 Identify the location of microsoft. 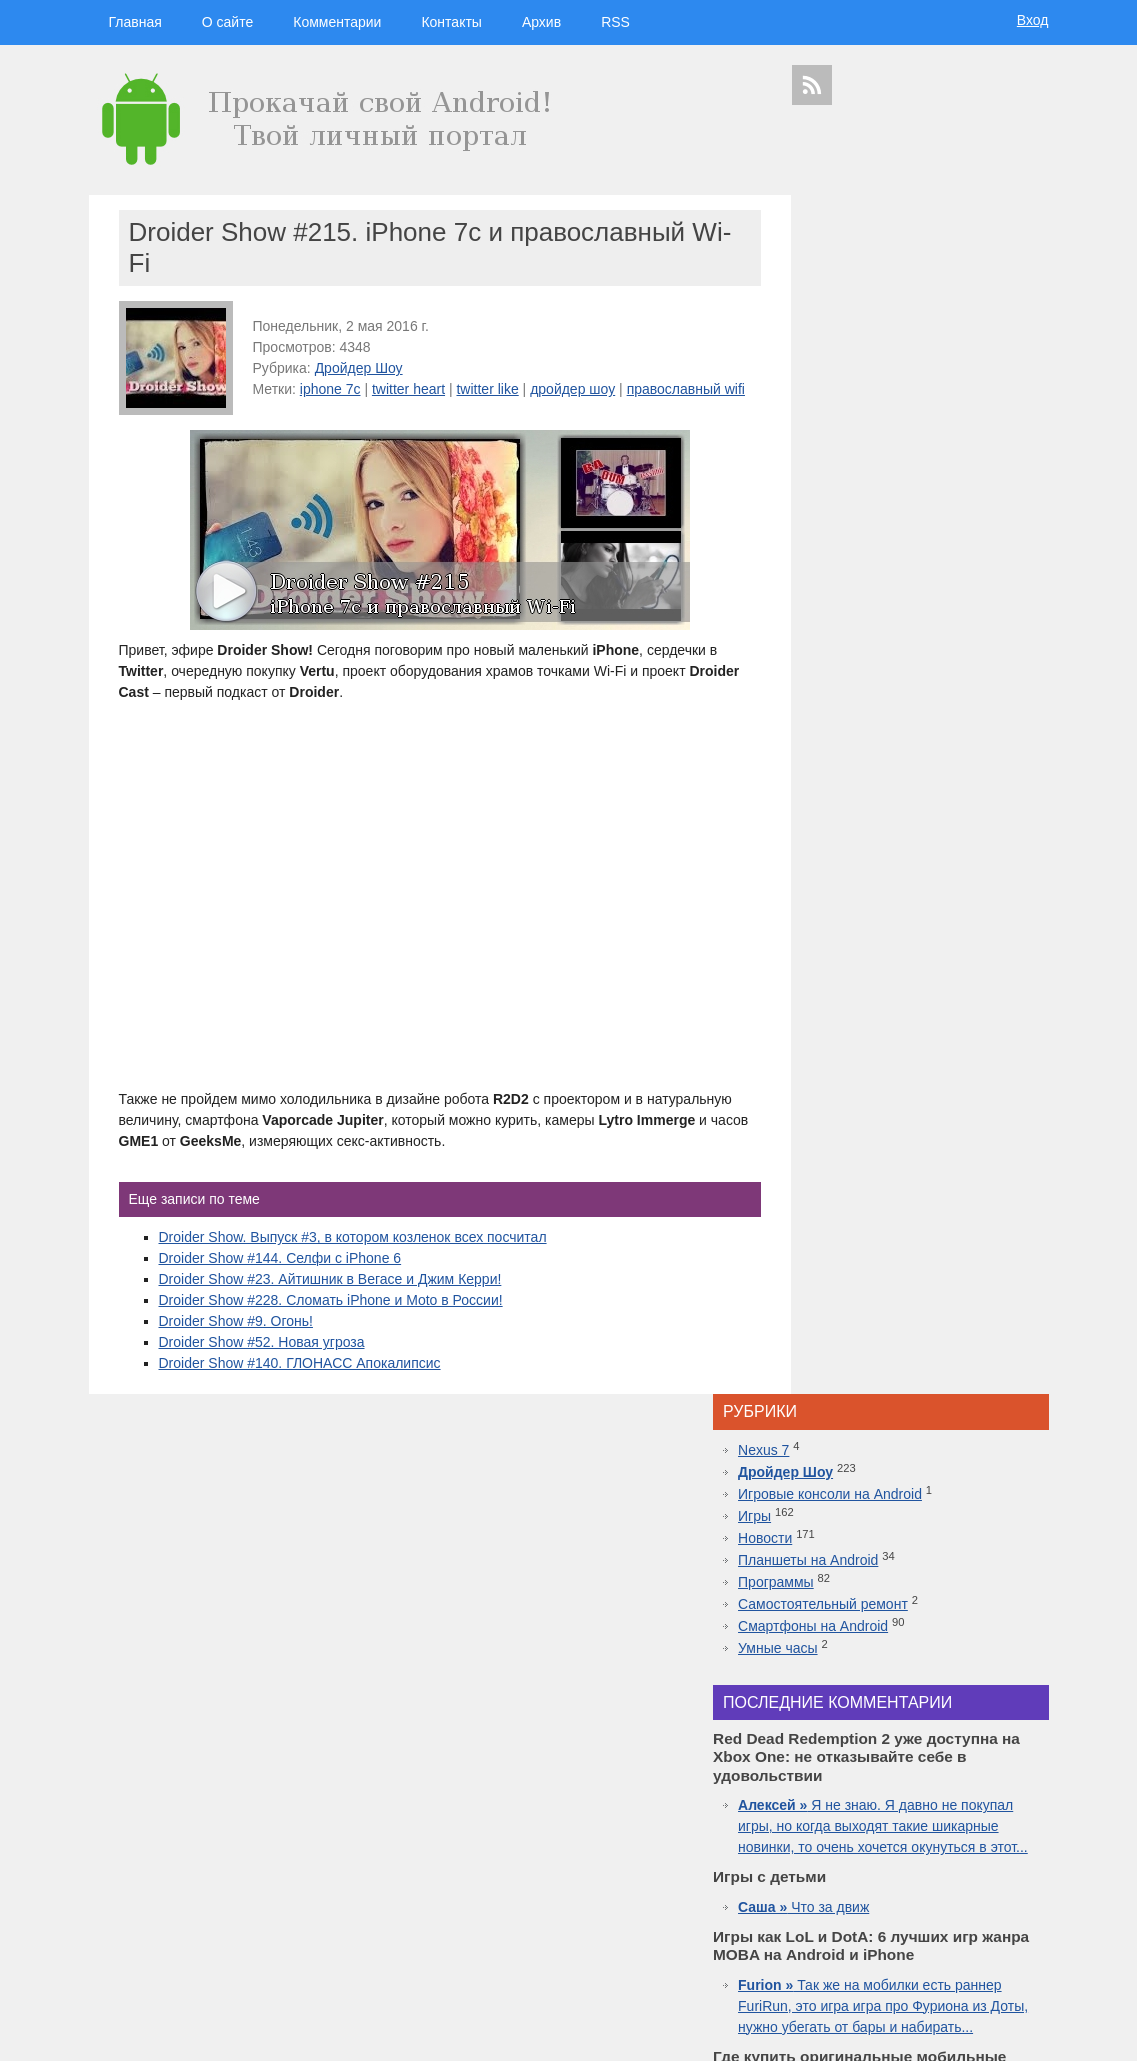
(815, 1810).